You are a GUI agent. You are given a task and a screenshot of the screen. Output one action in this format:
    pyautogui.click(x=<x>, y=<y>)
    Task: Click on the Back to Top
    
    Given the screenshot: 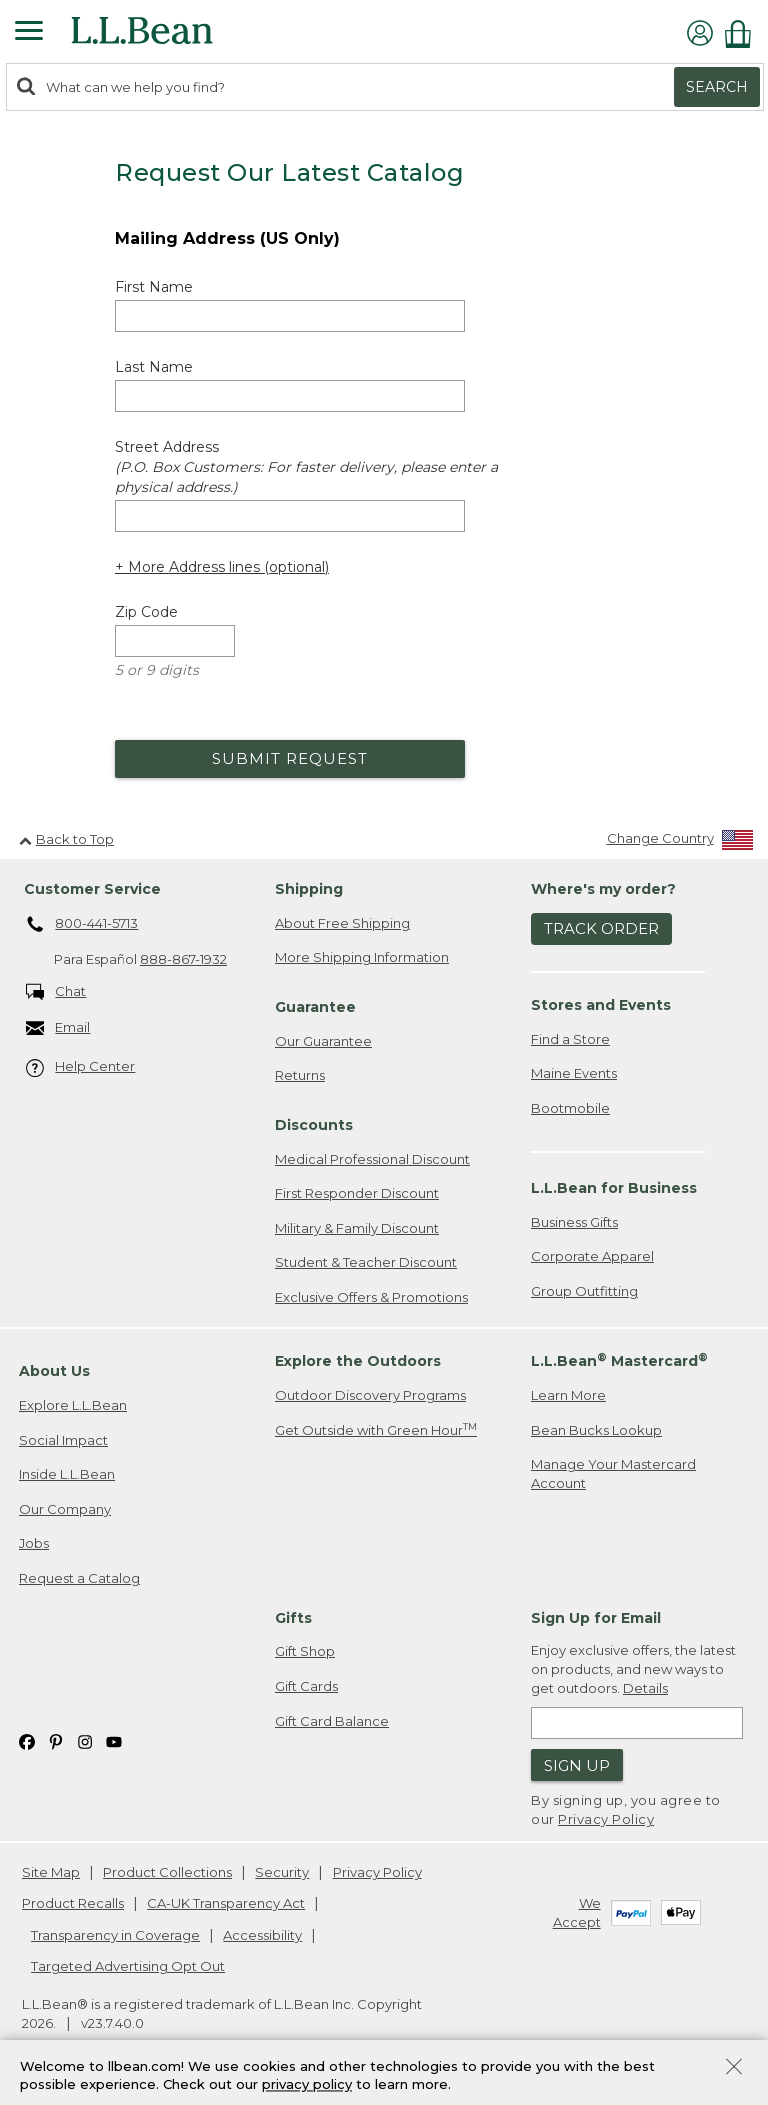 What is the action you would take?
    pyautogui.click(x=66, y=839)
    